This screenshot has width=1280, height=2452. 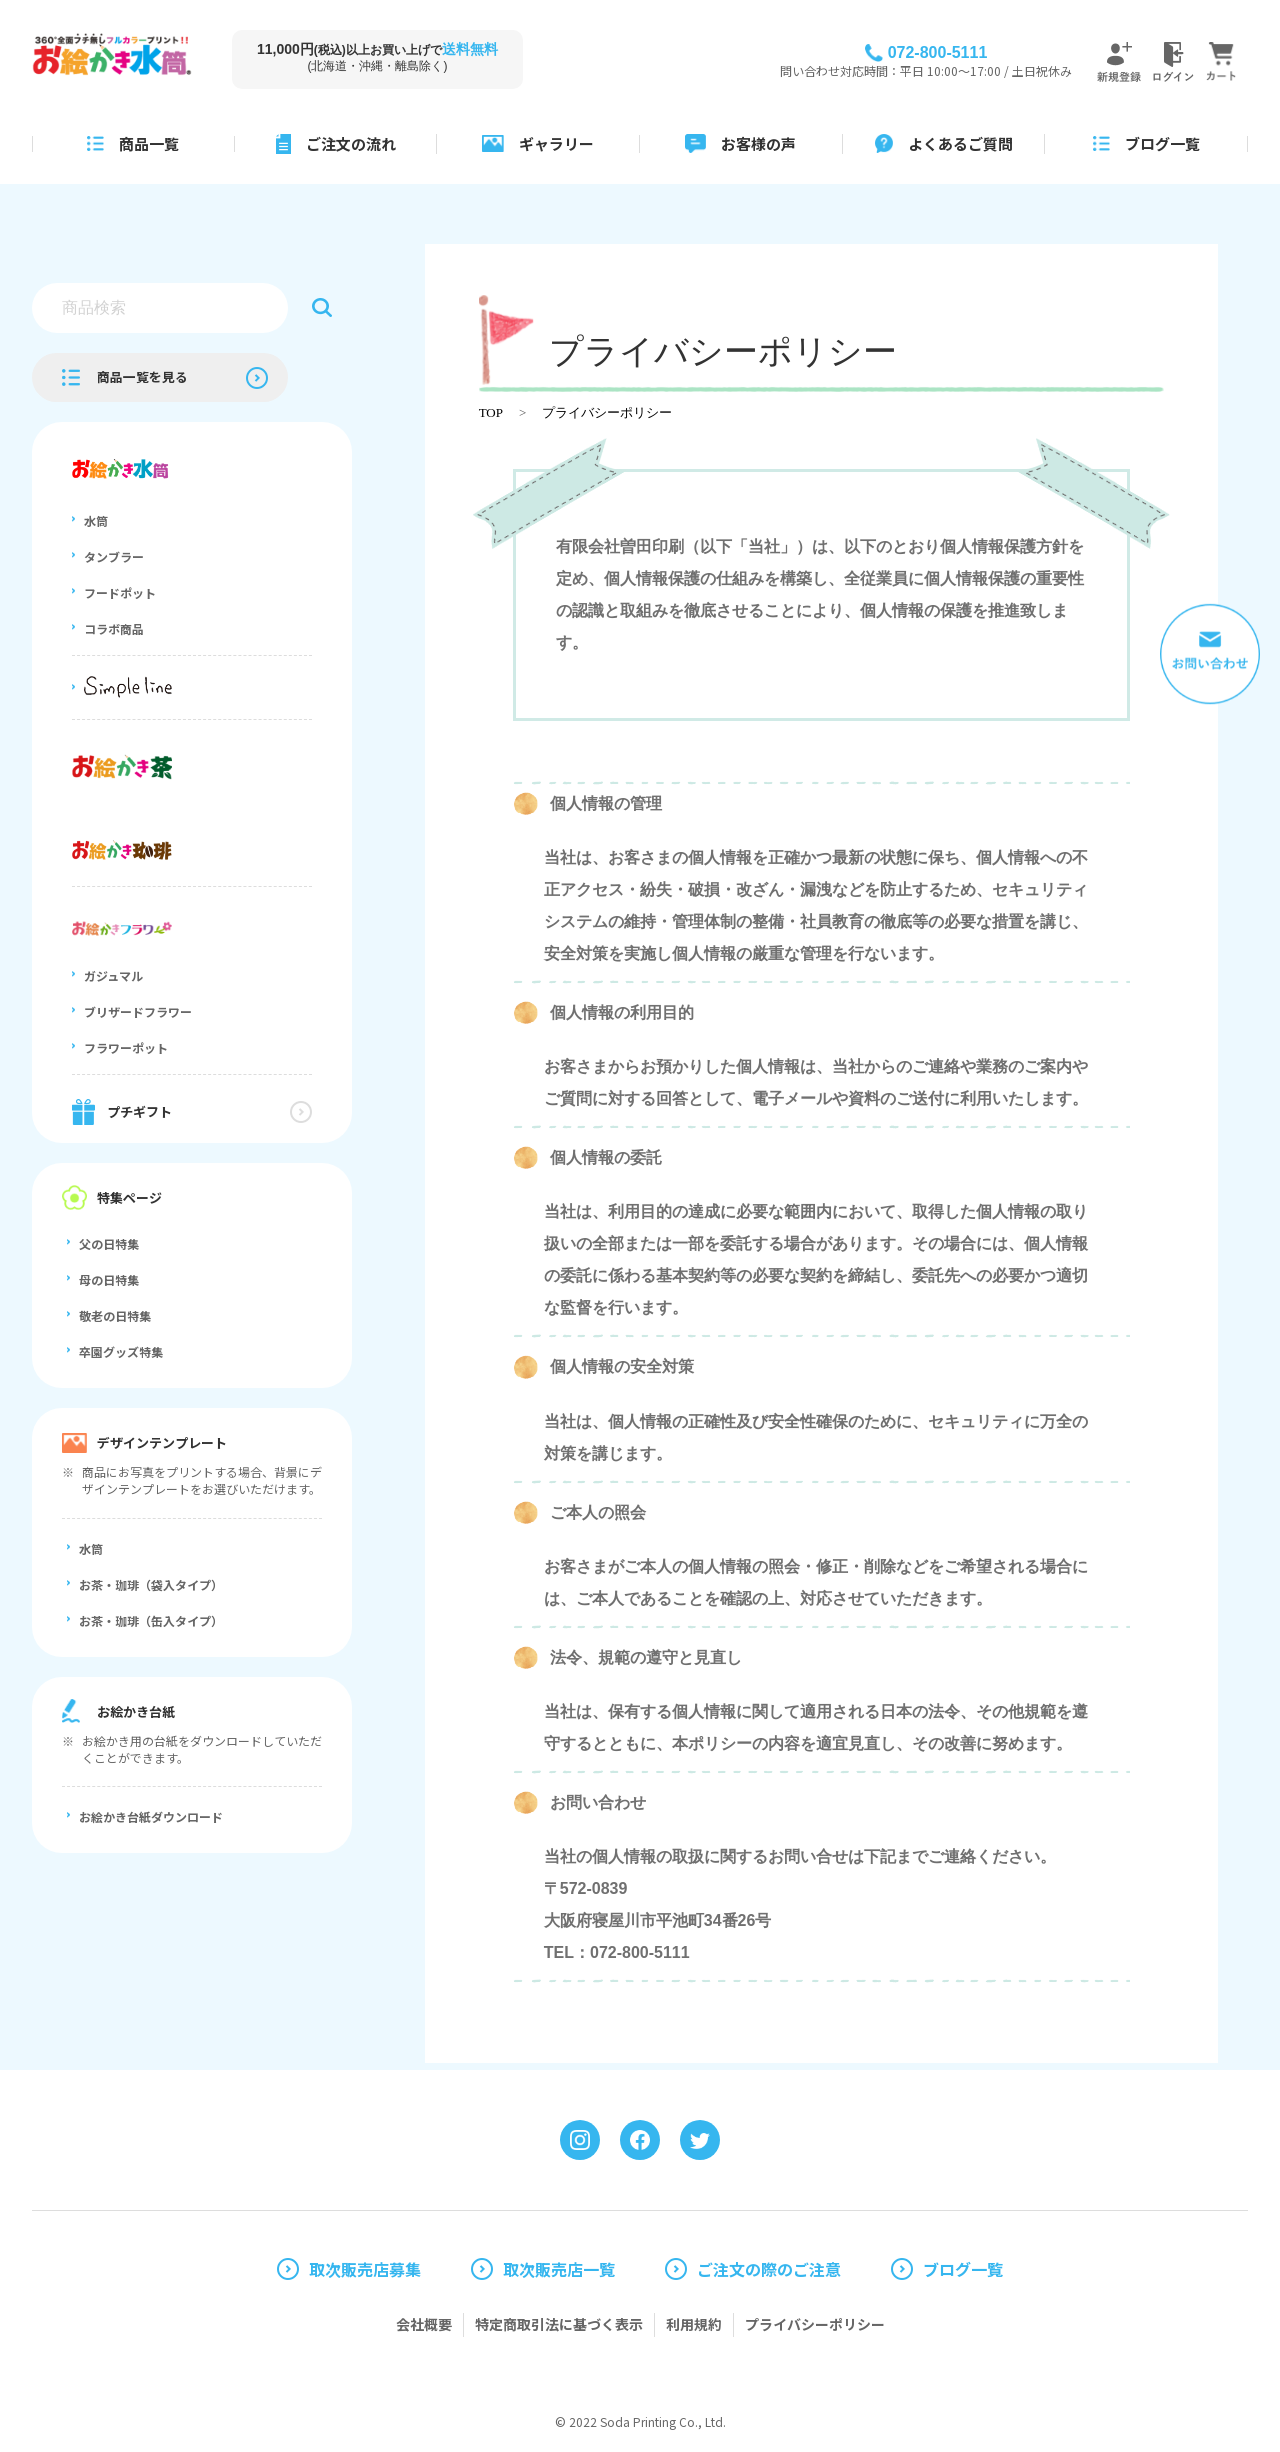 What do you see at coordinates (424, 2324) in the screenshot?
I see `会社概要` at bounding box center [424, 2324].